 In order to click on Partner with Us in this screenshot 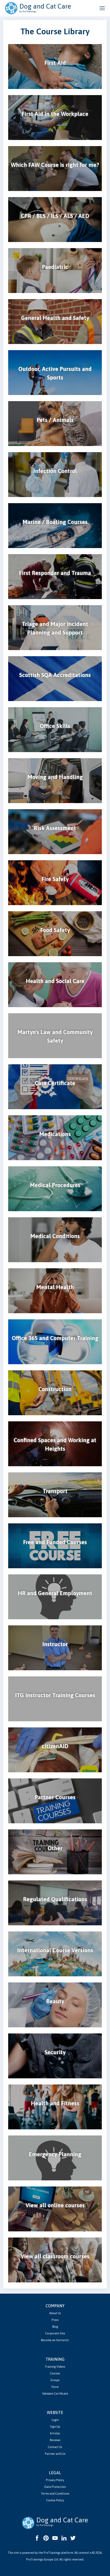, I will do `click(55, 2453)`.